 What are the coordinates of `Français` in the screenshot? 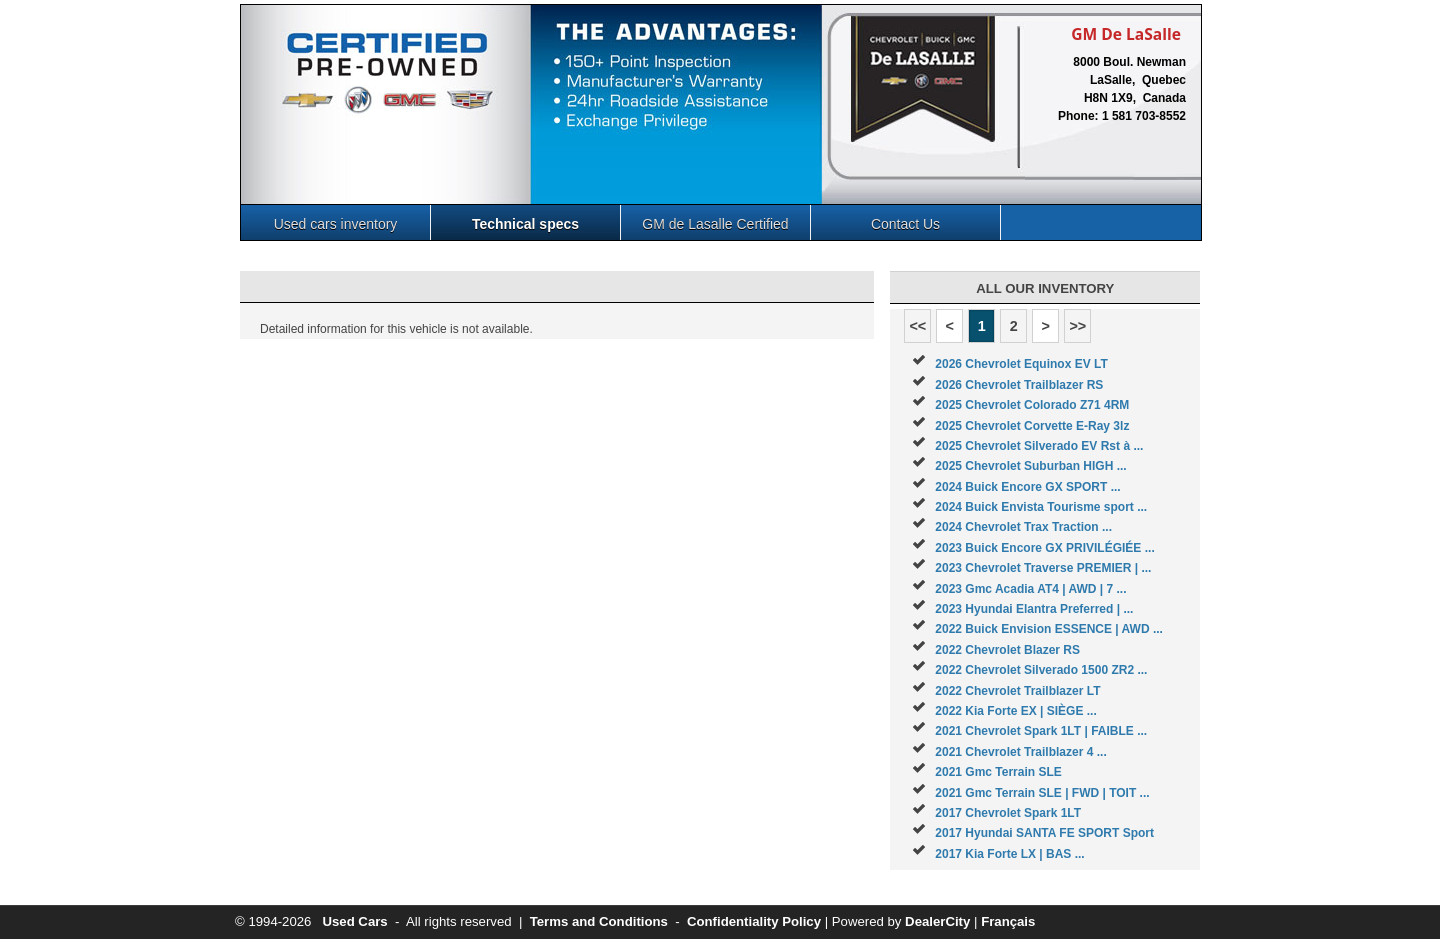 It's located at (1008, 921).